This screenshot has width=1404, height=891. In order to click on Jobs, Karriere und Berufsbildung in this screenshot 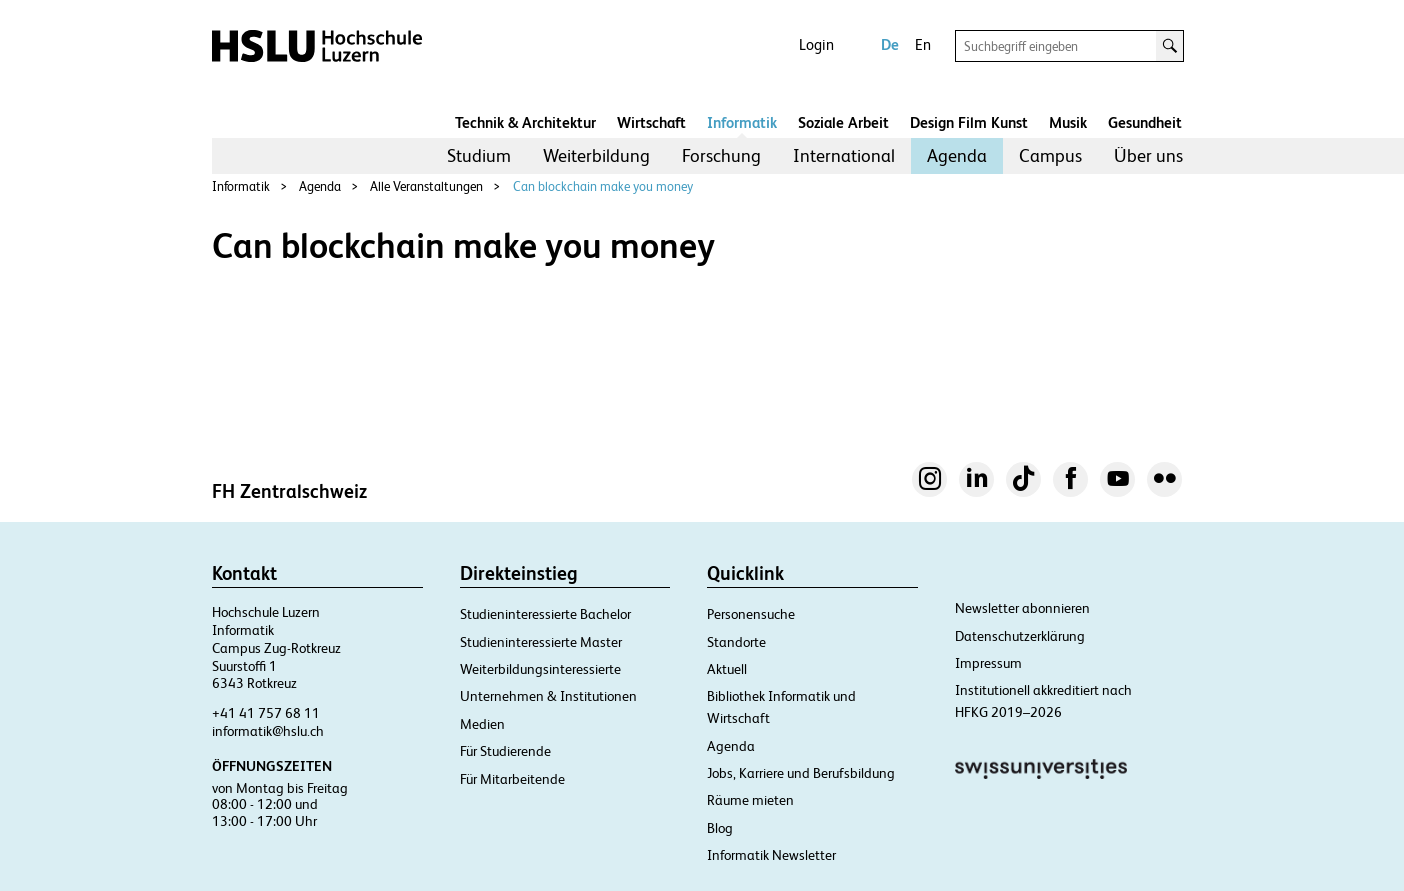, I will do `click(801, 773)`.